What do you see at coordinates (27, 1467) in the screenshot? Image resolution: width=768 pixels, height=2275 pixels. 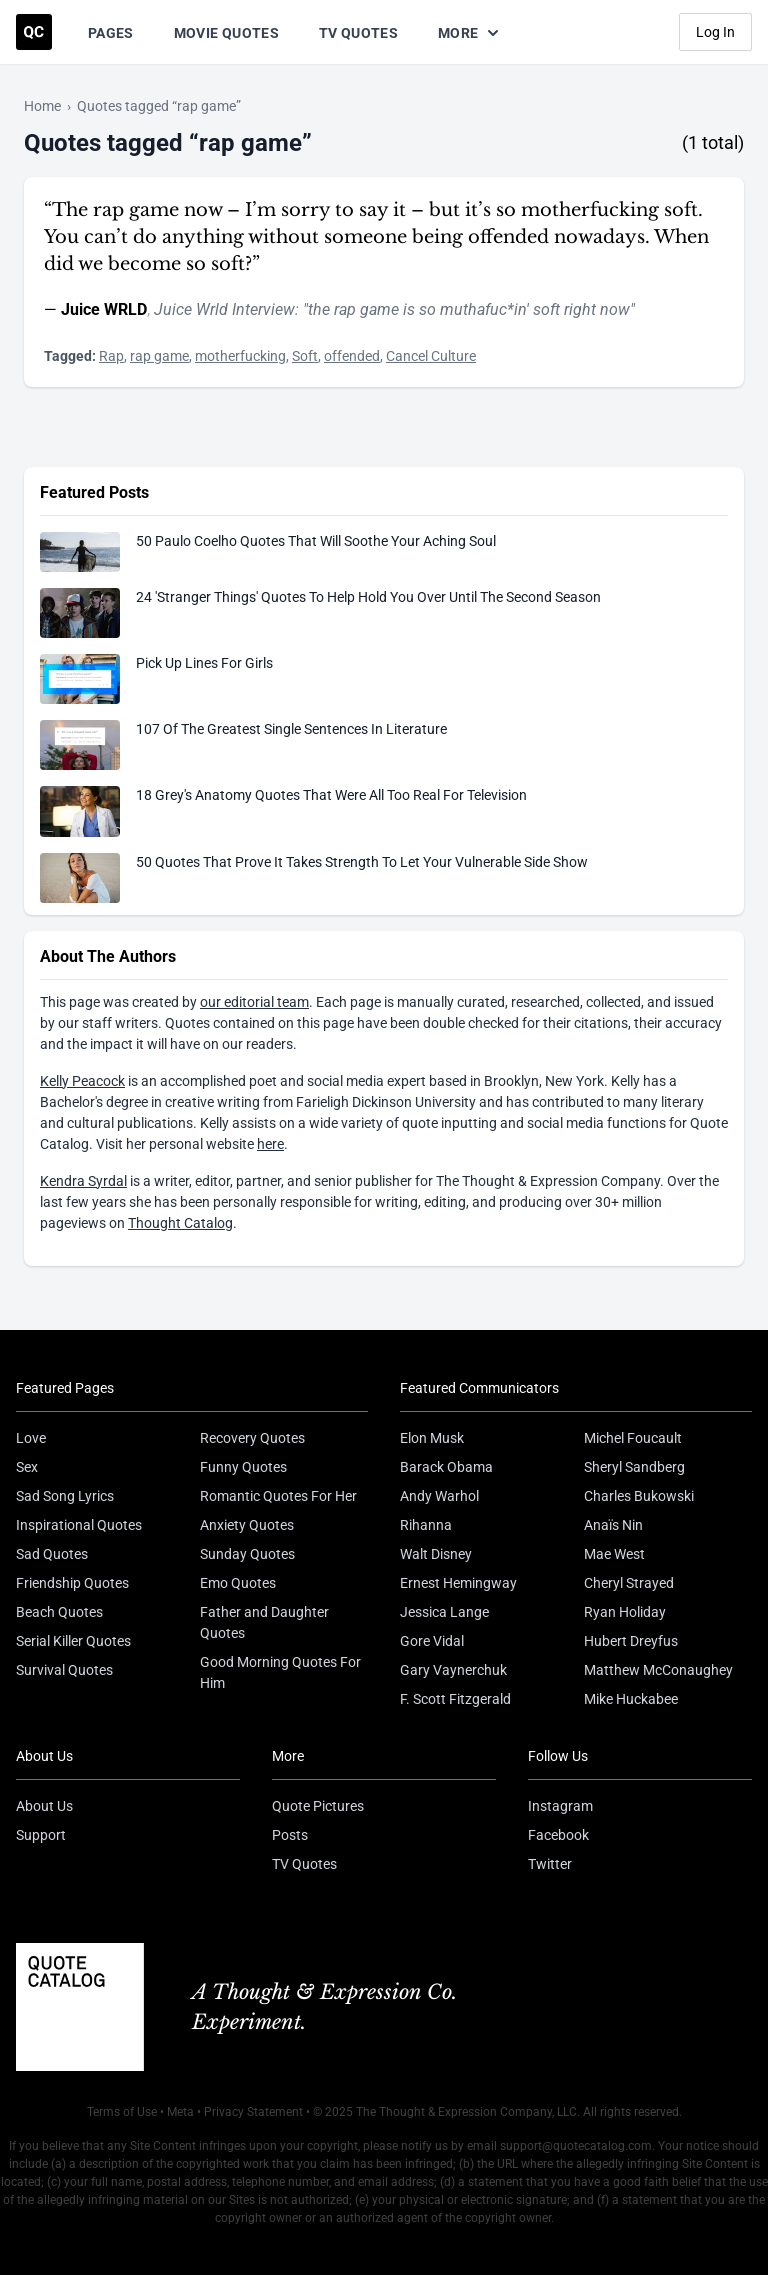 I see `Sex` at bounding box center [27, 1467].